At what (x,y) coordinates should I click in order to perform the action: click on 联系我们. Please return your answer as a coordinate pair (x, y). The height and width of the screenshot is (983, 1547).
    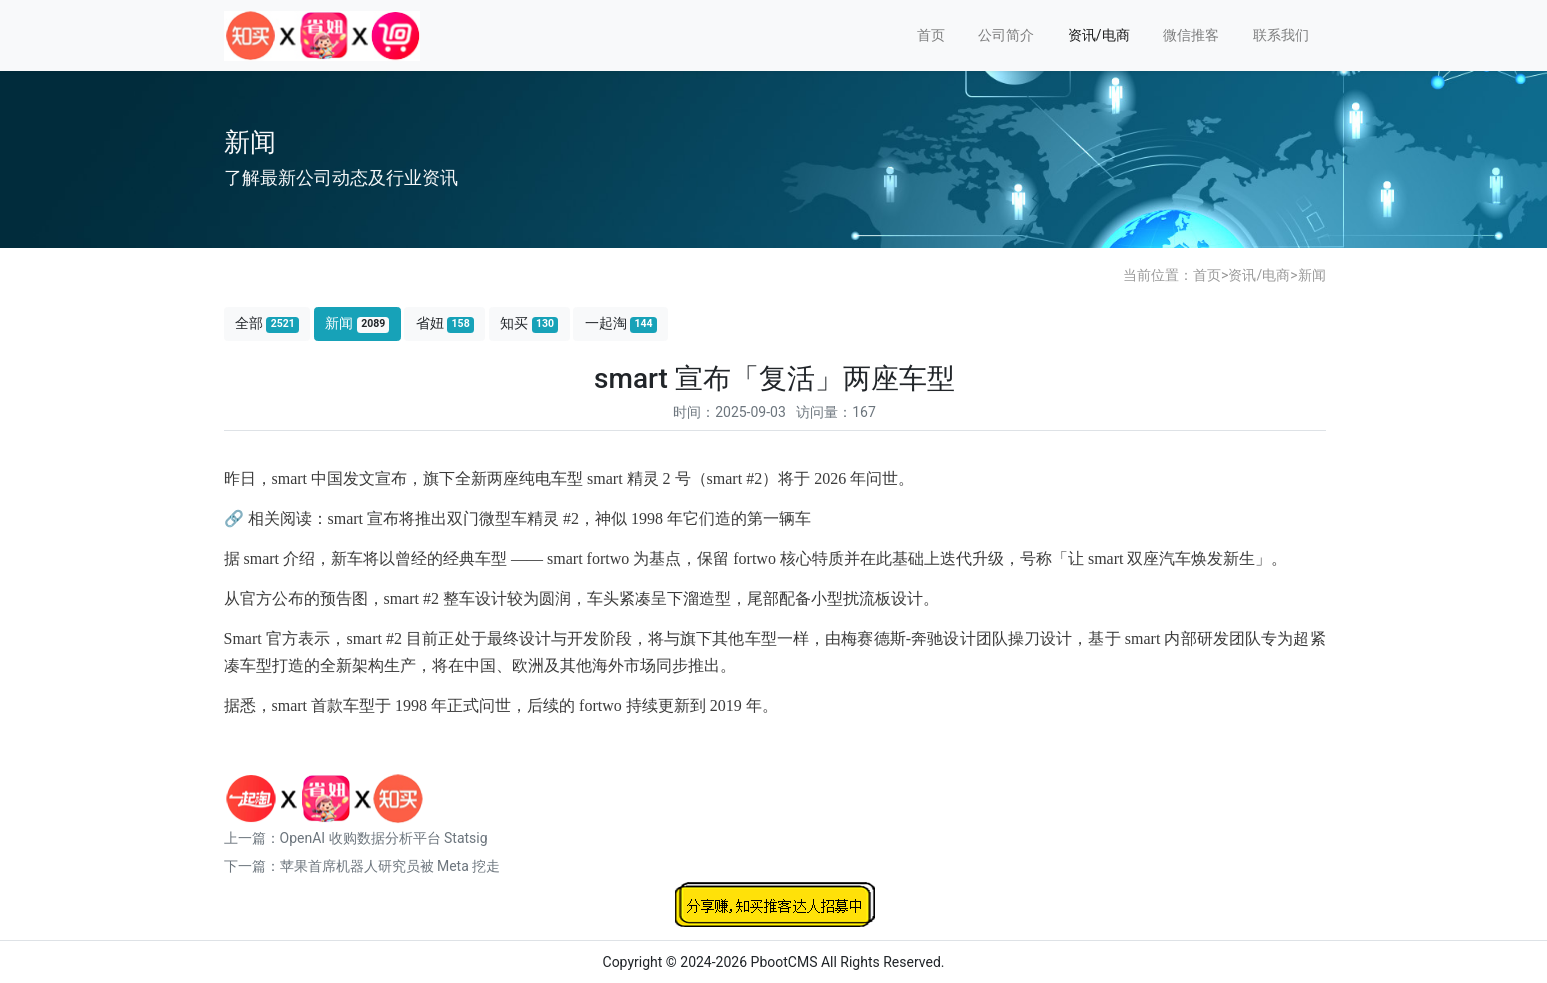
    Looking at the image, I should click on (1281, 35).